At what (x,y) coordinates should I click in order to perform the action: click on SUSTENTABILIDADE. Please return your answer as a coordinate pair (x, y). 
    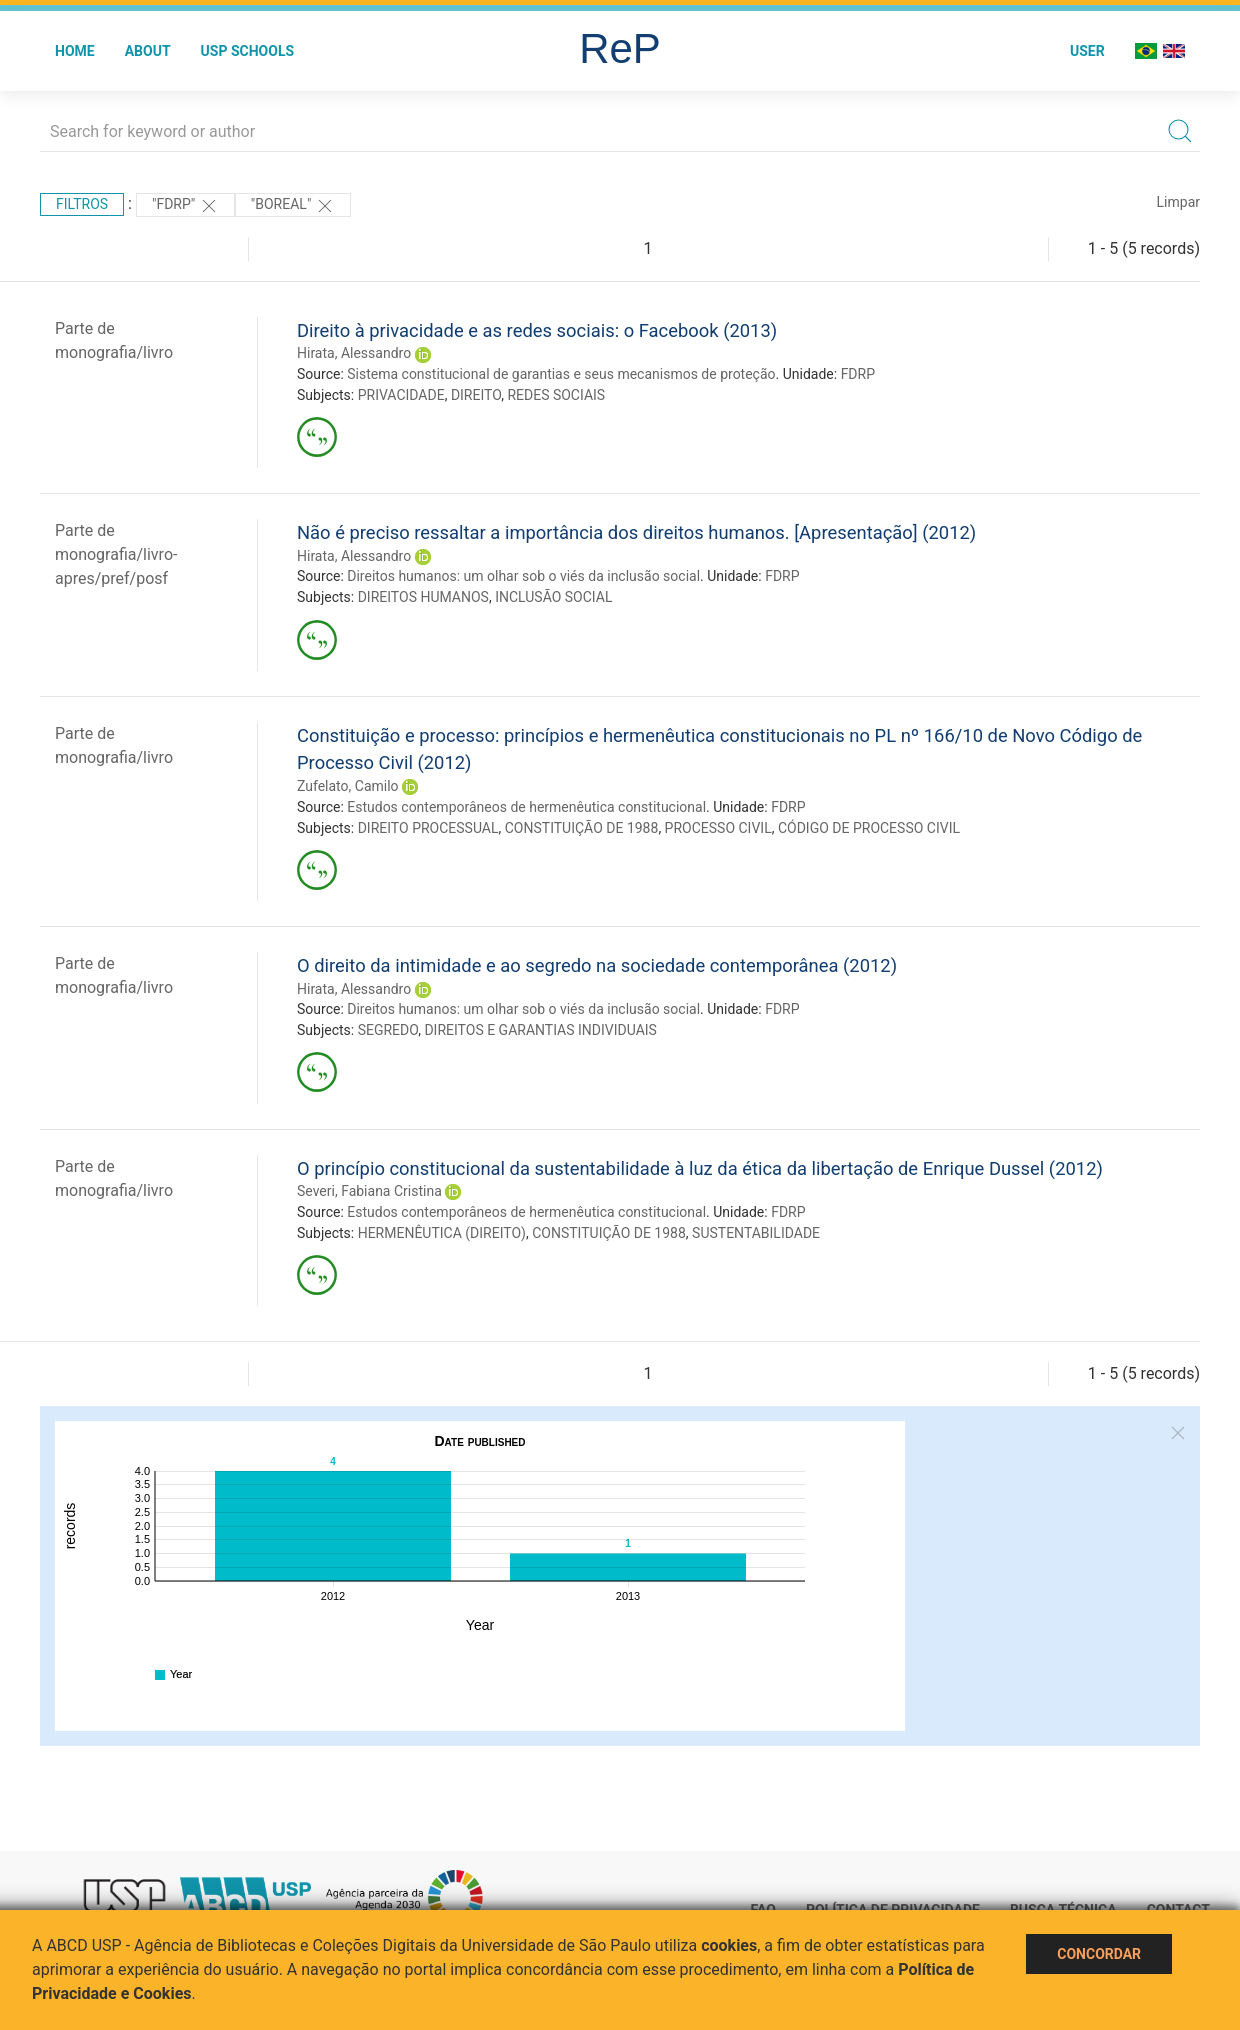
    Looking at the image, I should click on (756, 1233).